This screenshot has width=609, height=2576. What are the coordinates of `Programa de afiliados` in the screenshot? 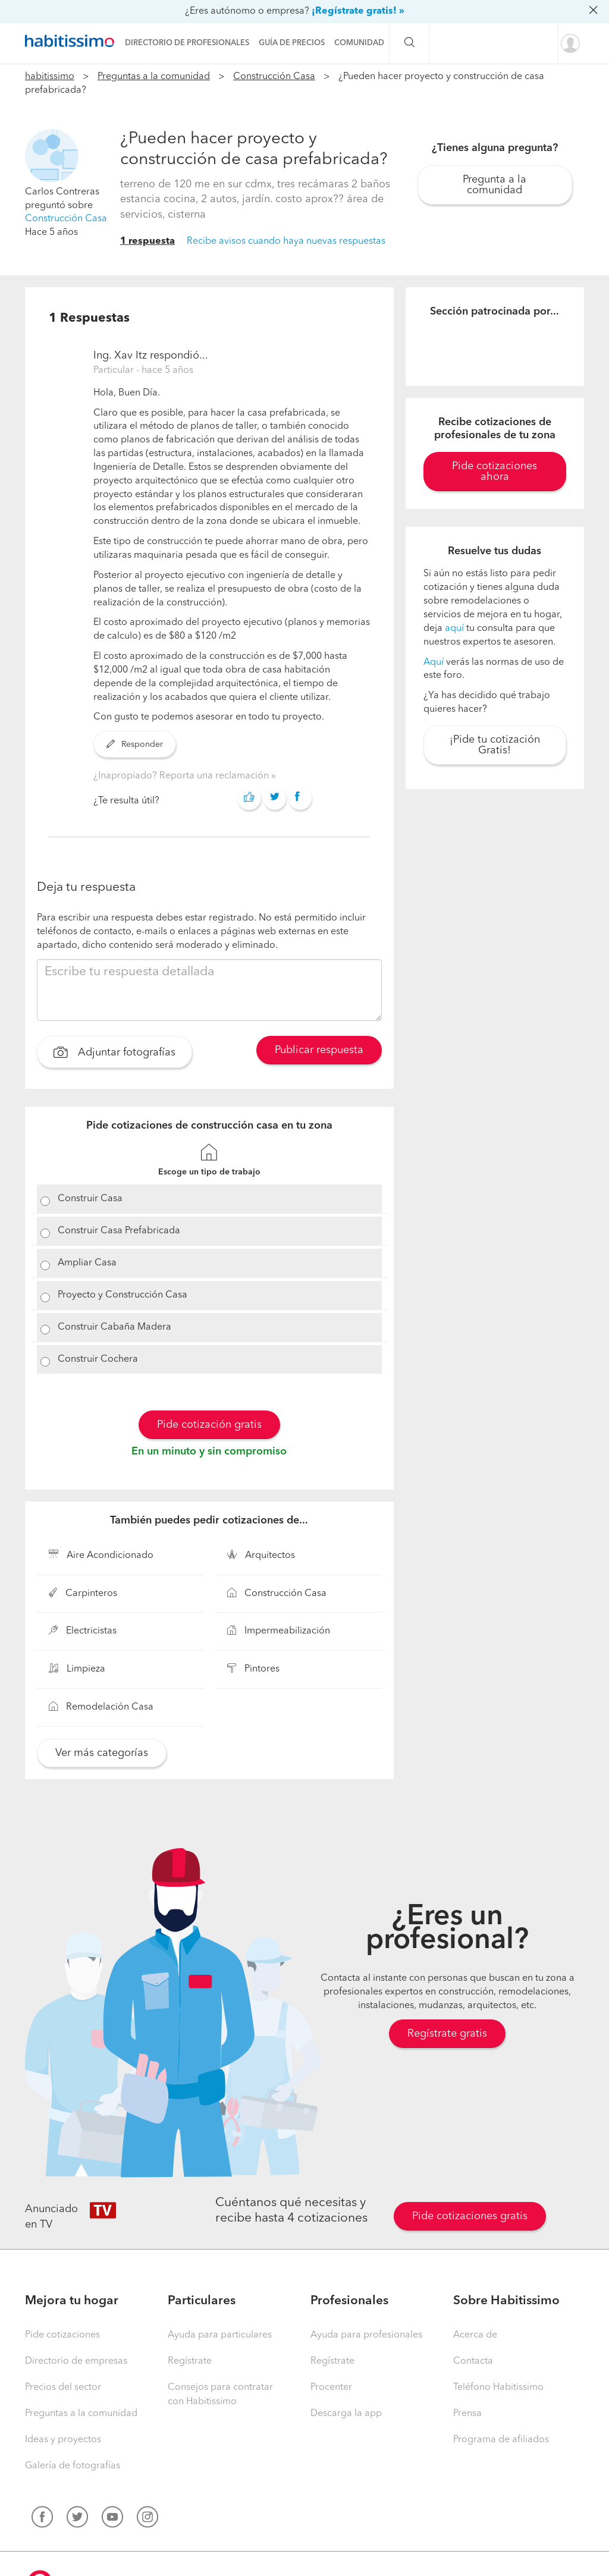 It's located at (501, 2440).